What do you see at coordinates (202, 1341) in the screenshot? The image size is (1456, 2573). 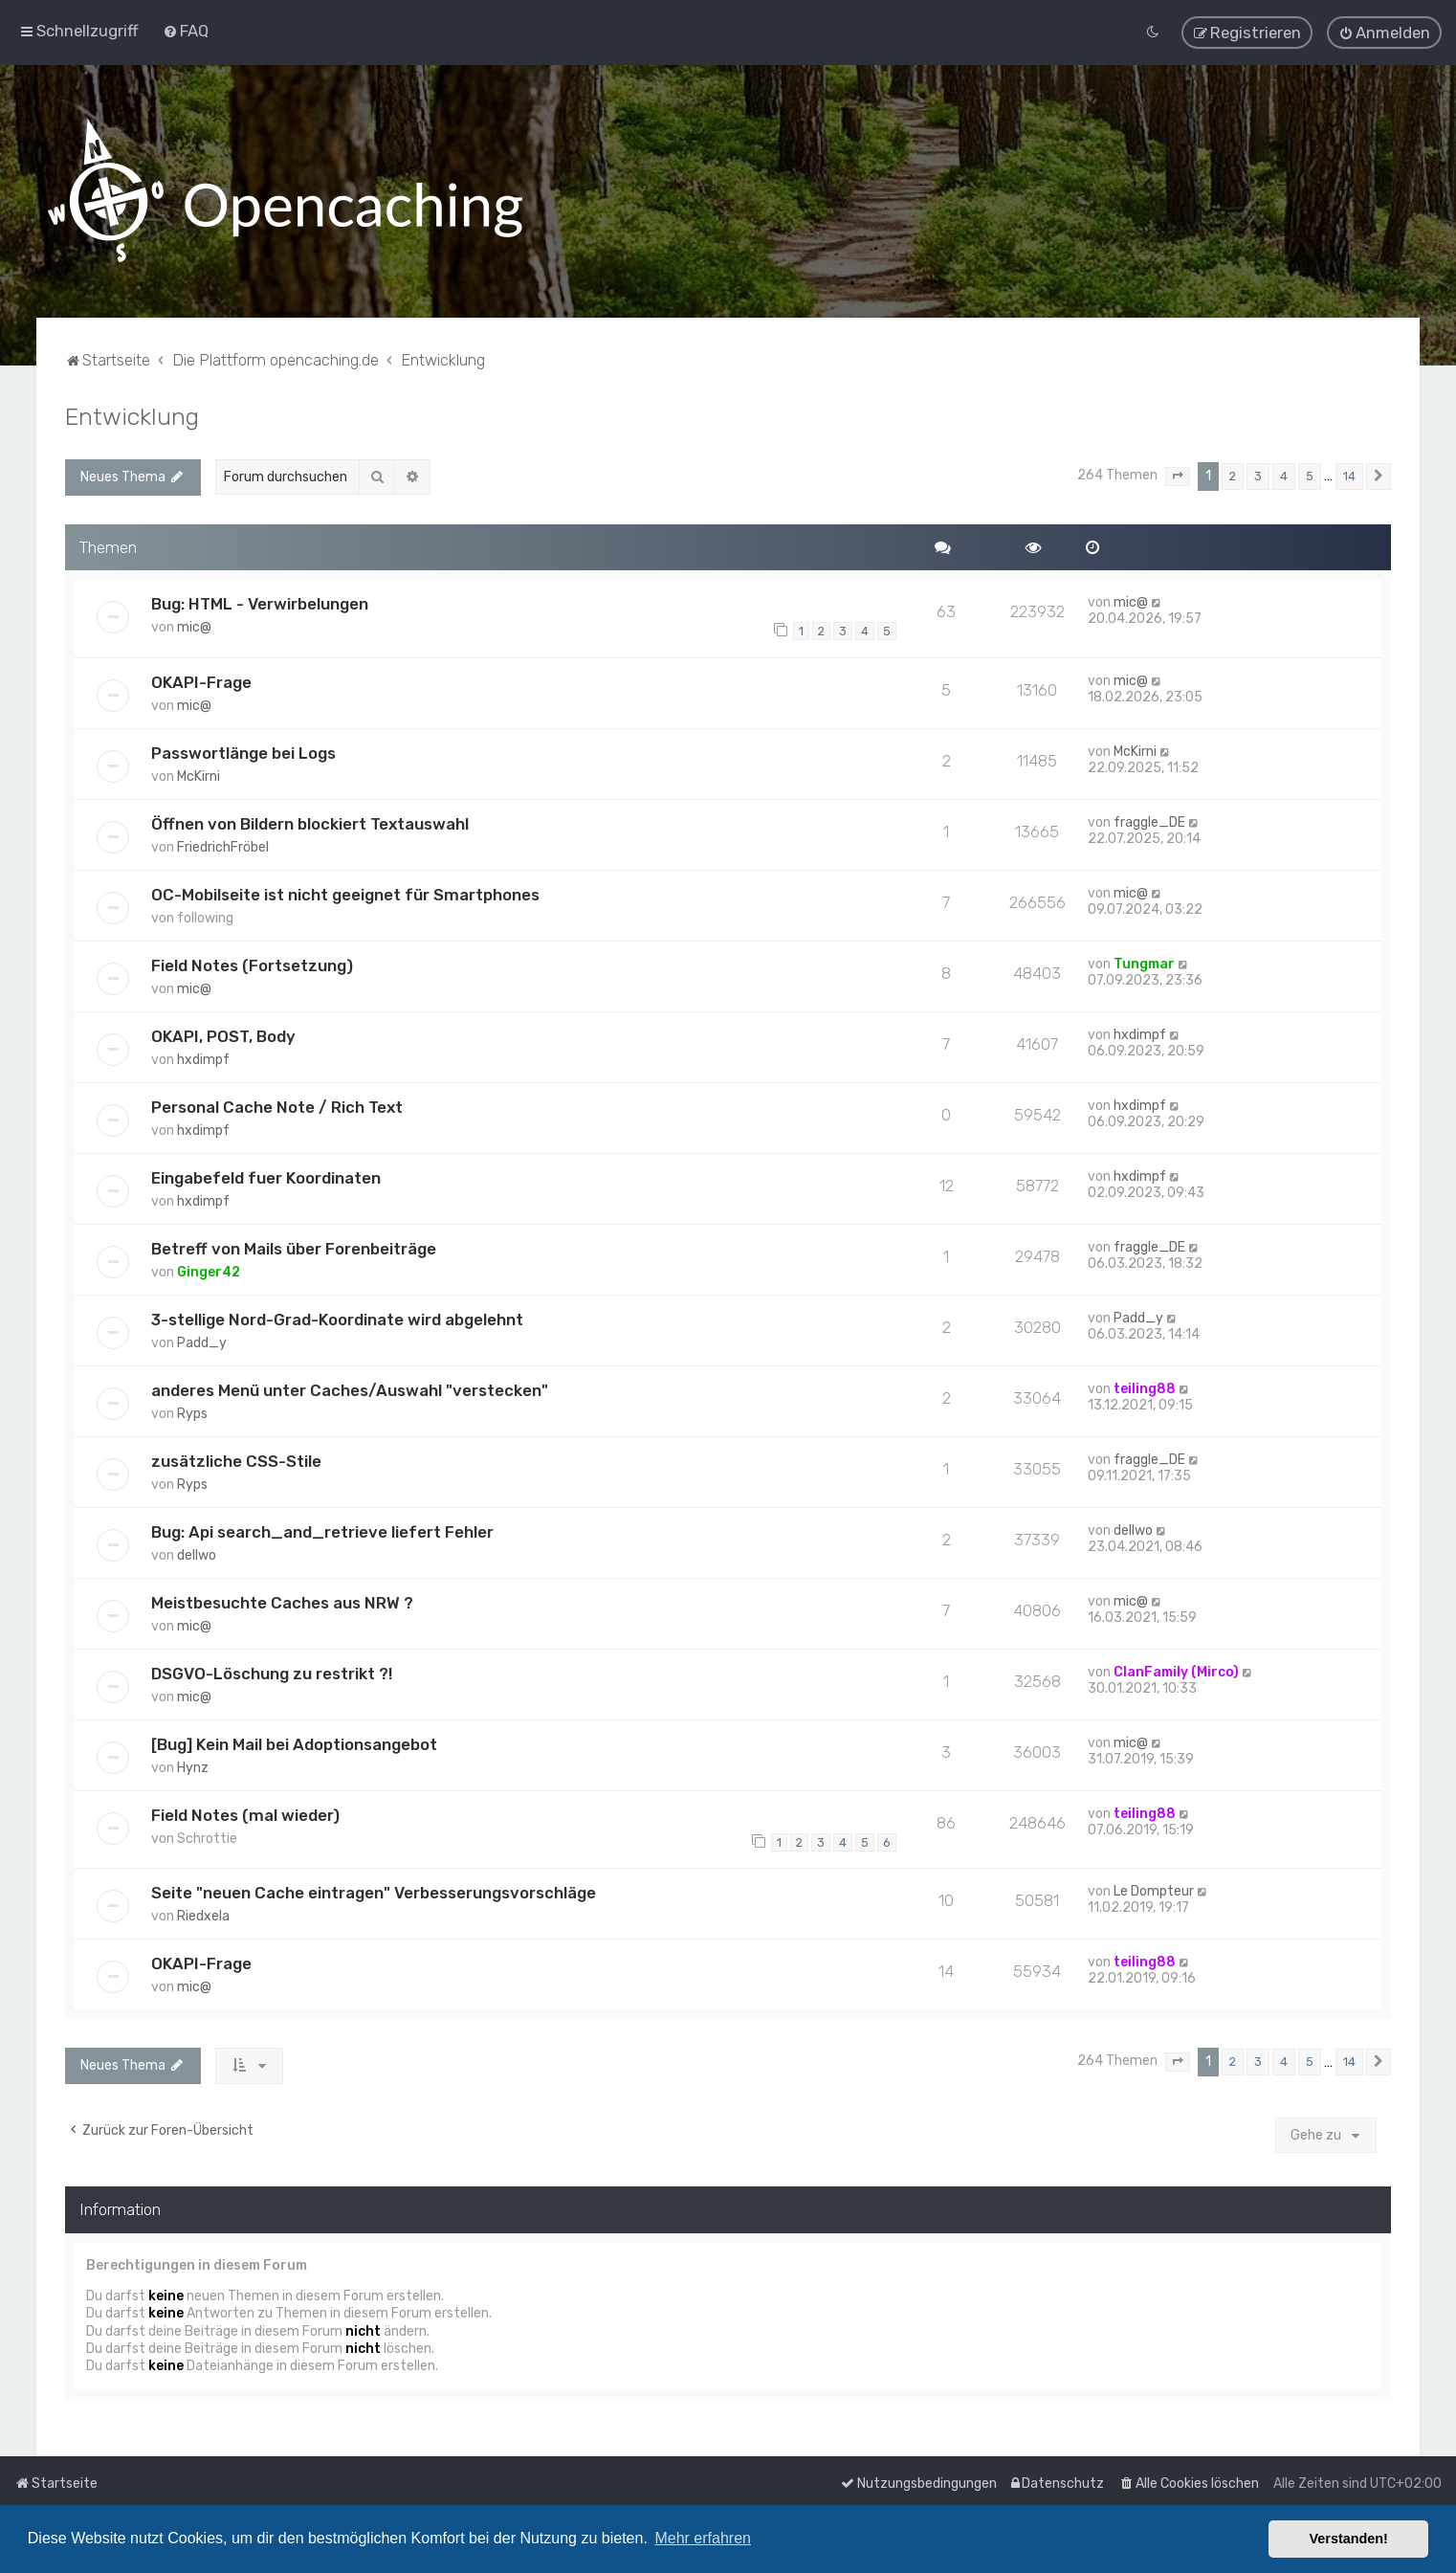 I see `Padd_y` at bounding box center [202, 1341].